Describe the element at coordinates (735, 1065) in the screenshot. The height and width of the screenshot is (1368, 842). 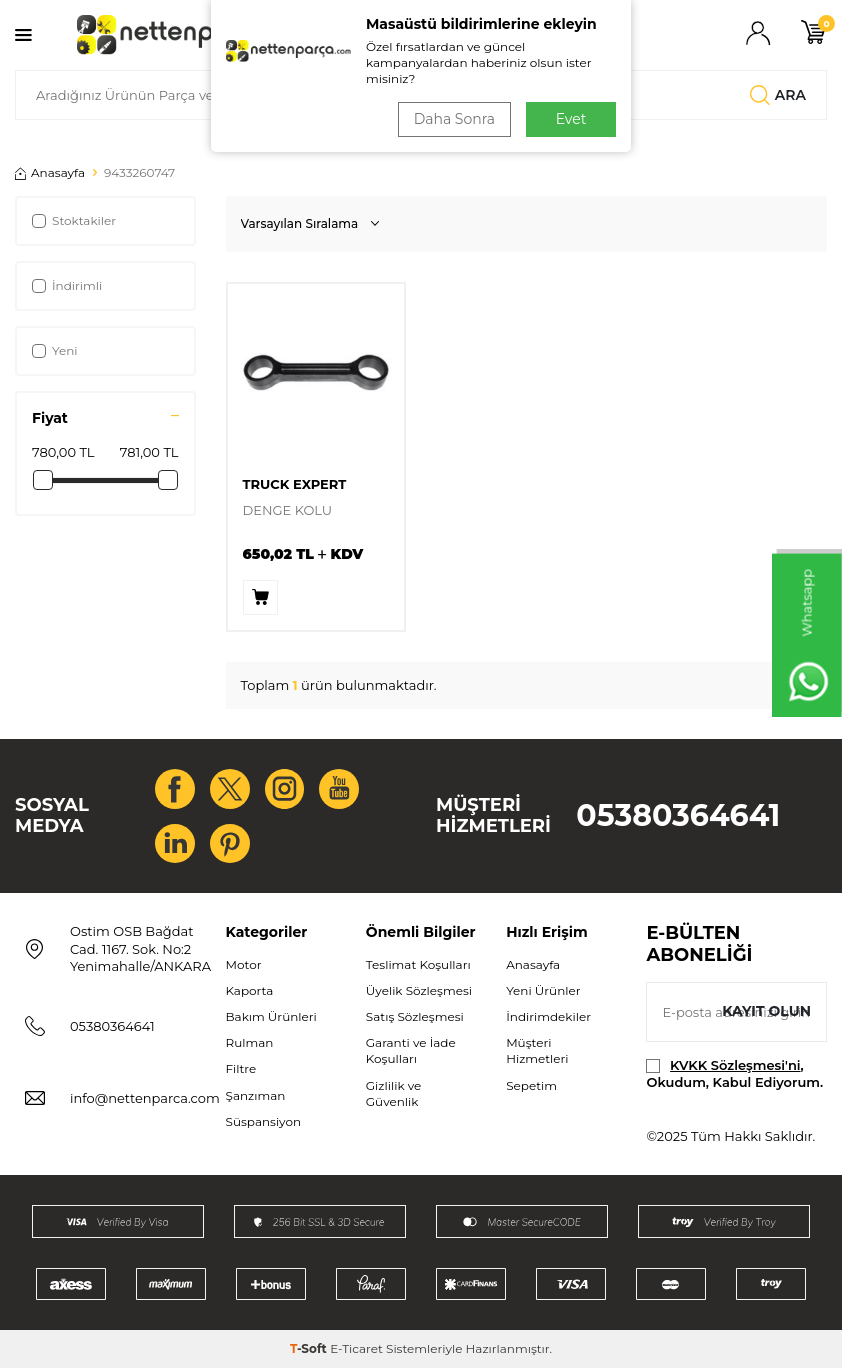
I see `KVKK Sözleşmesi'ni` at that location.